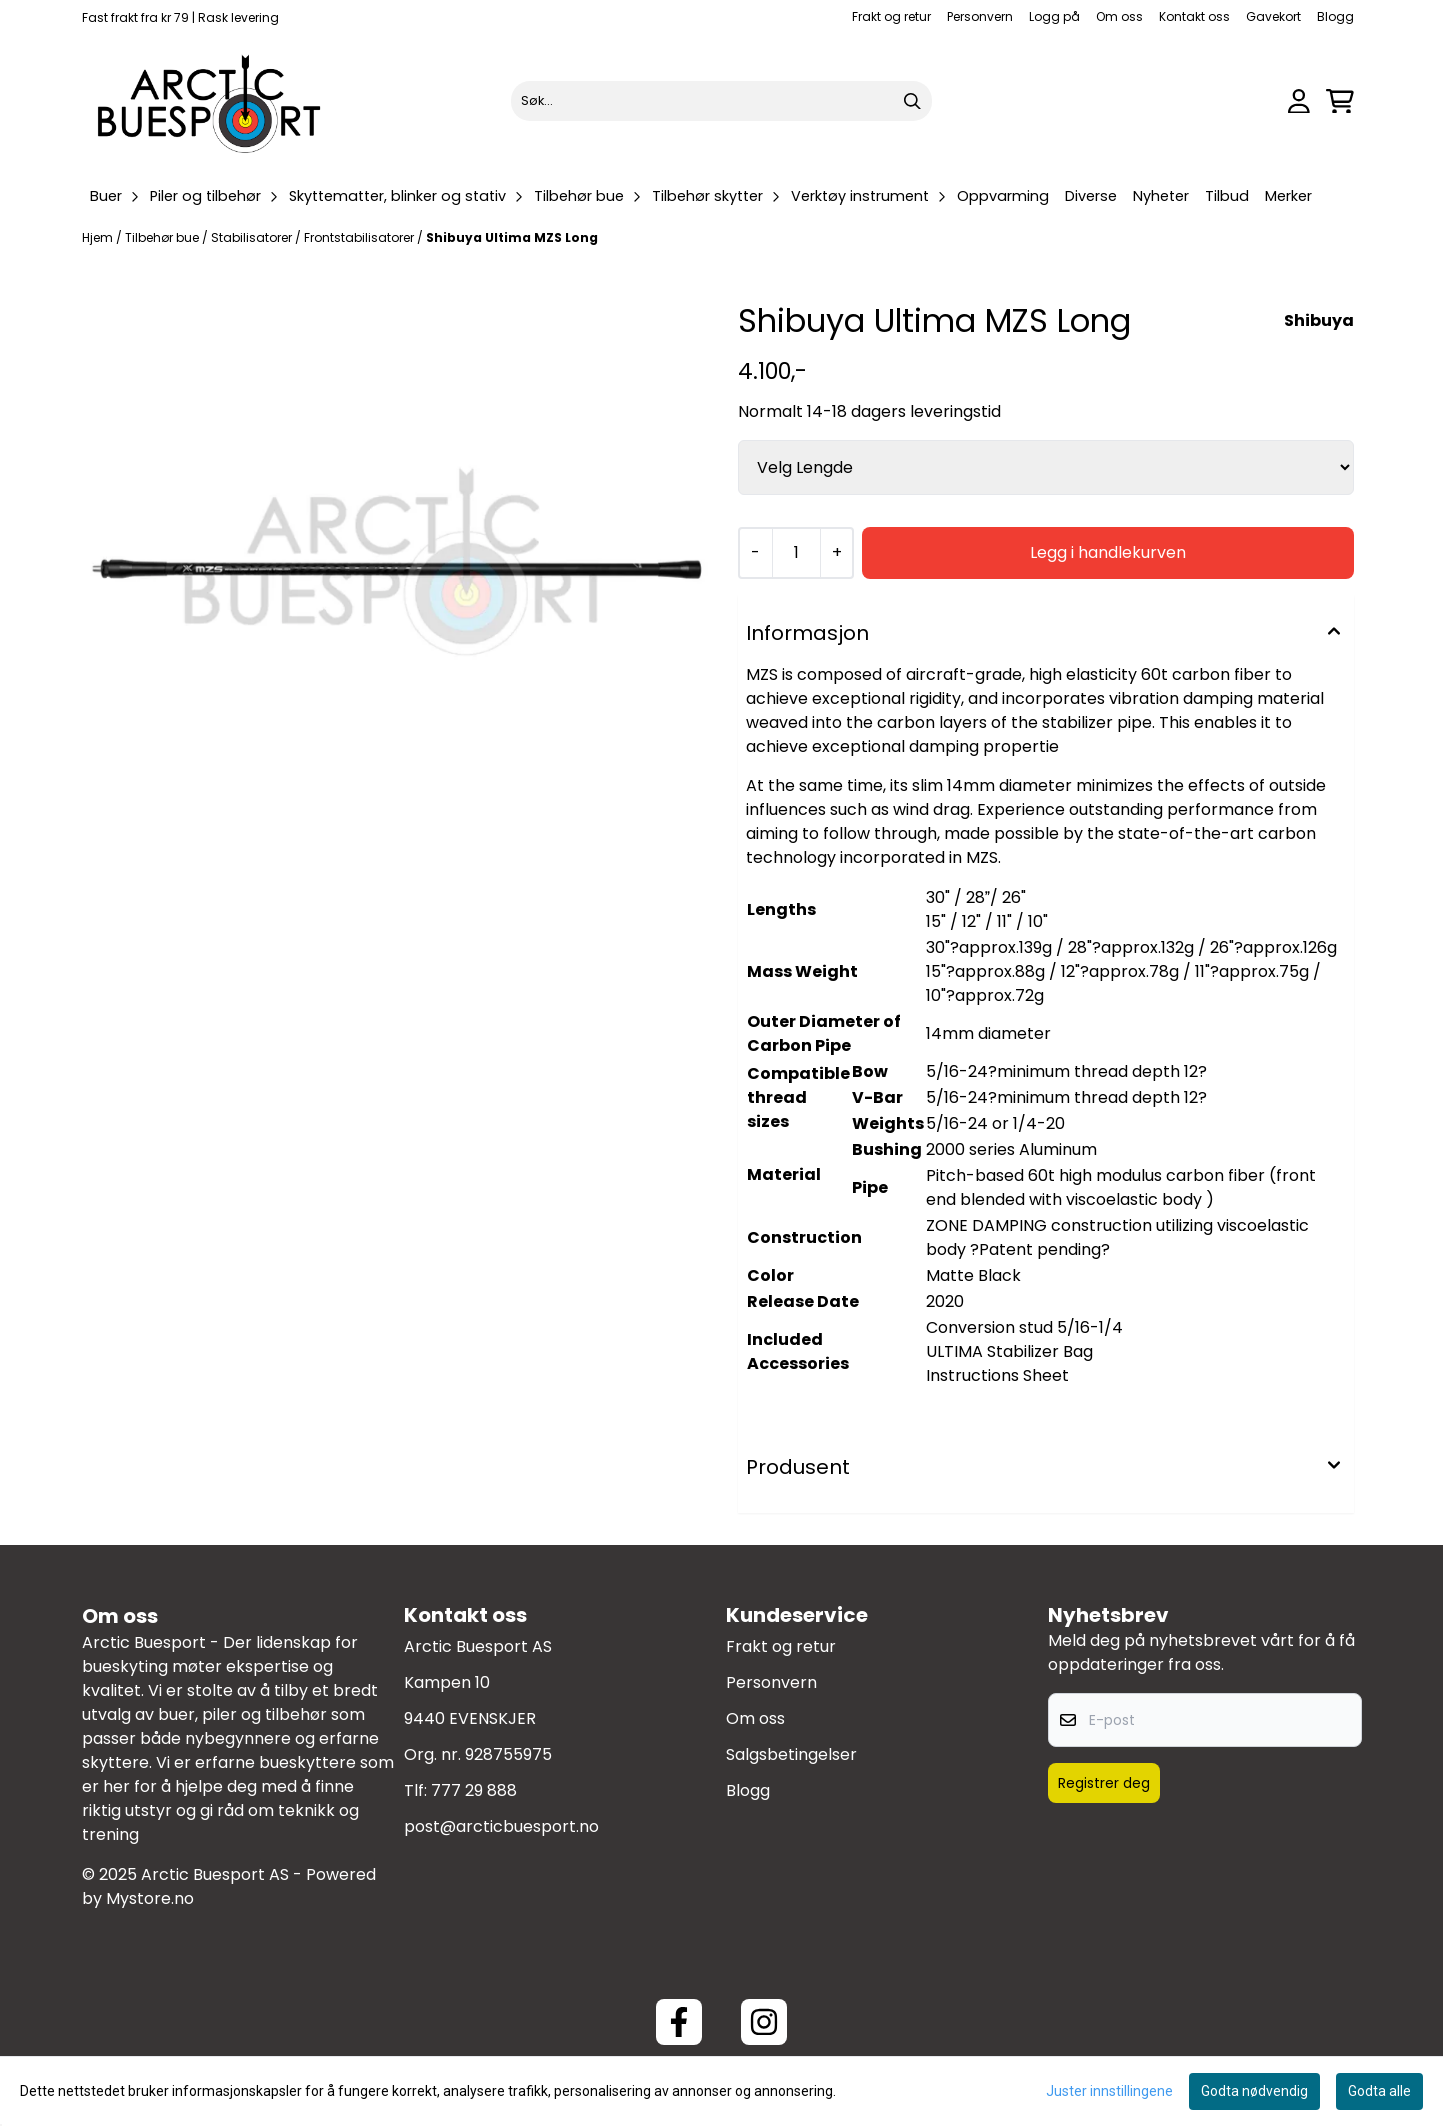  Describe the element at coordinates (210, 101) in the screenshot. I see `[store logo]` at that location.